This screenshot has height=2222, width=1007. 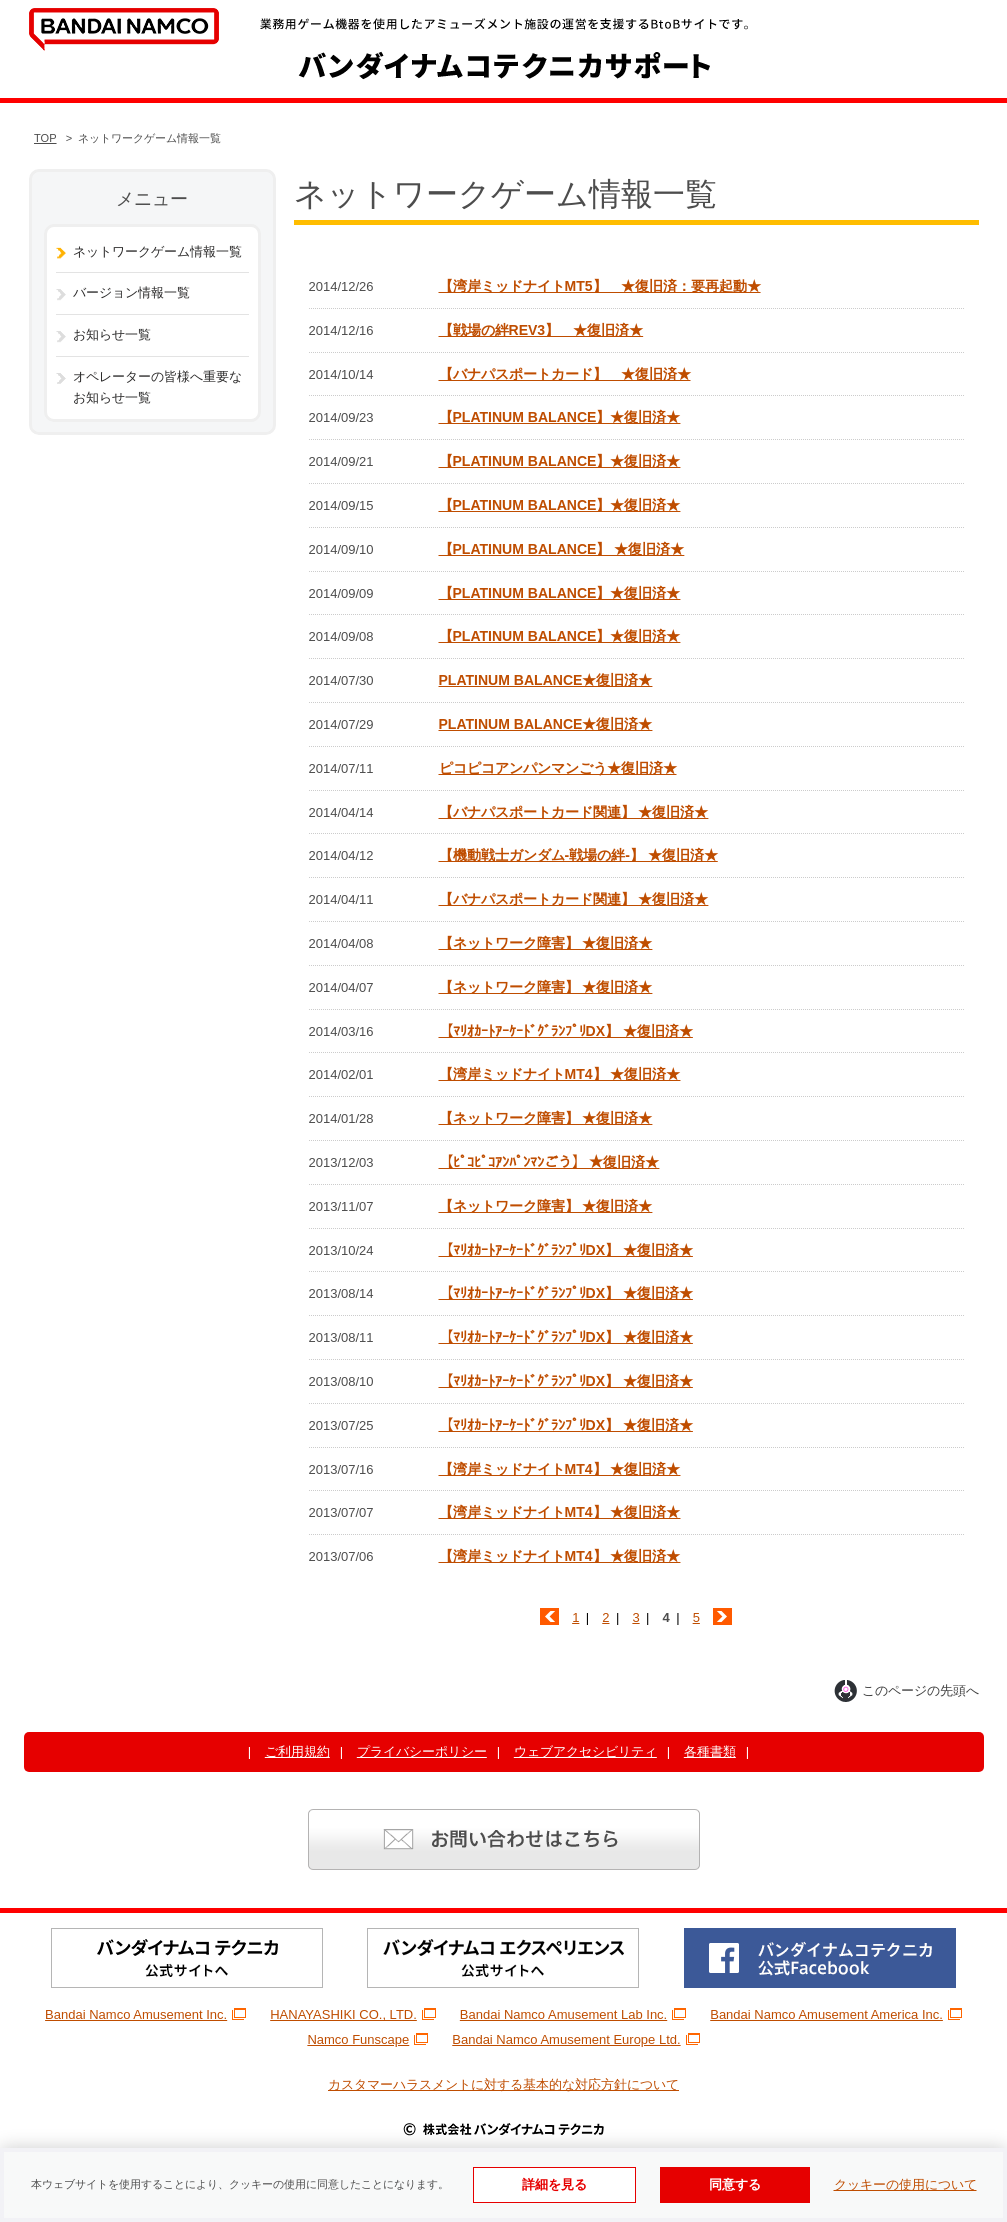 I want to click on 【戦場の絆REV3】 ★復旧済★, so click(x=541, y=330).